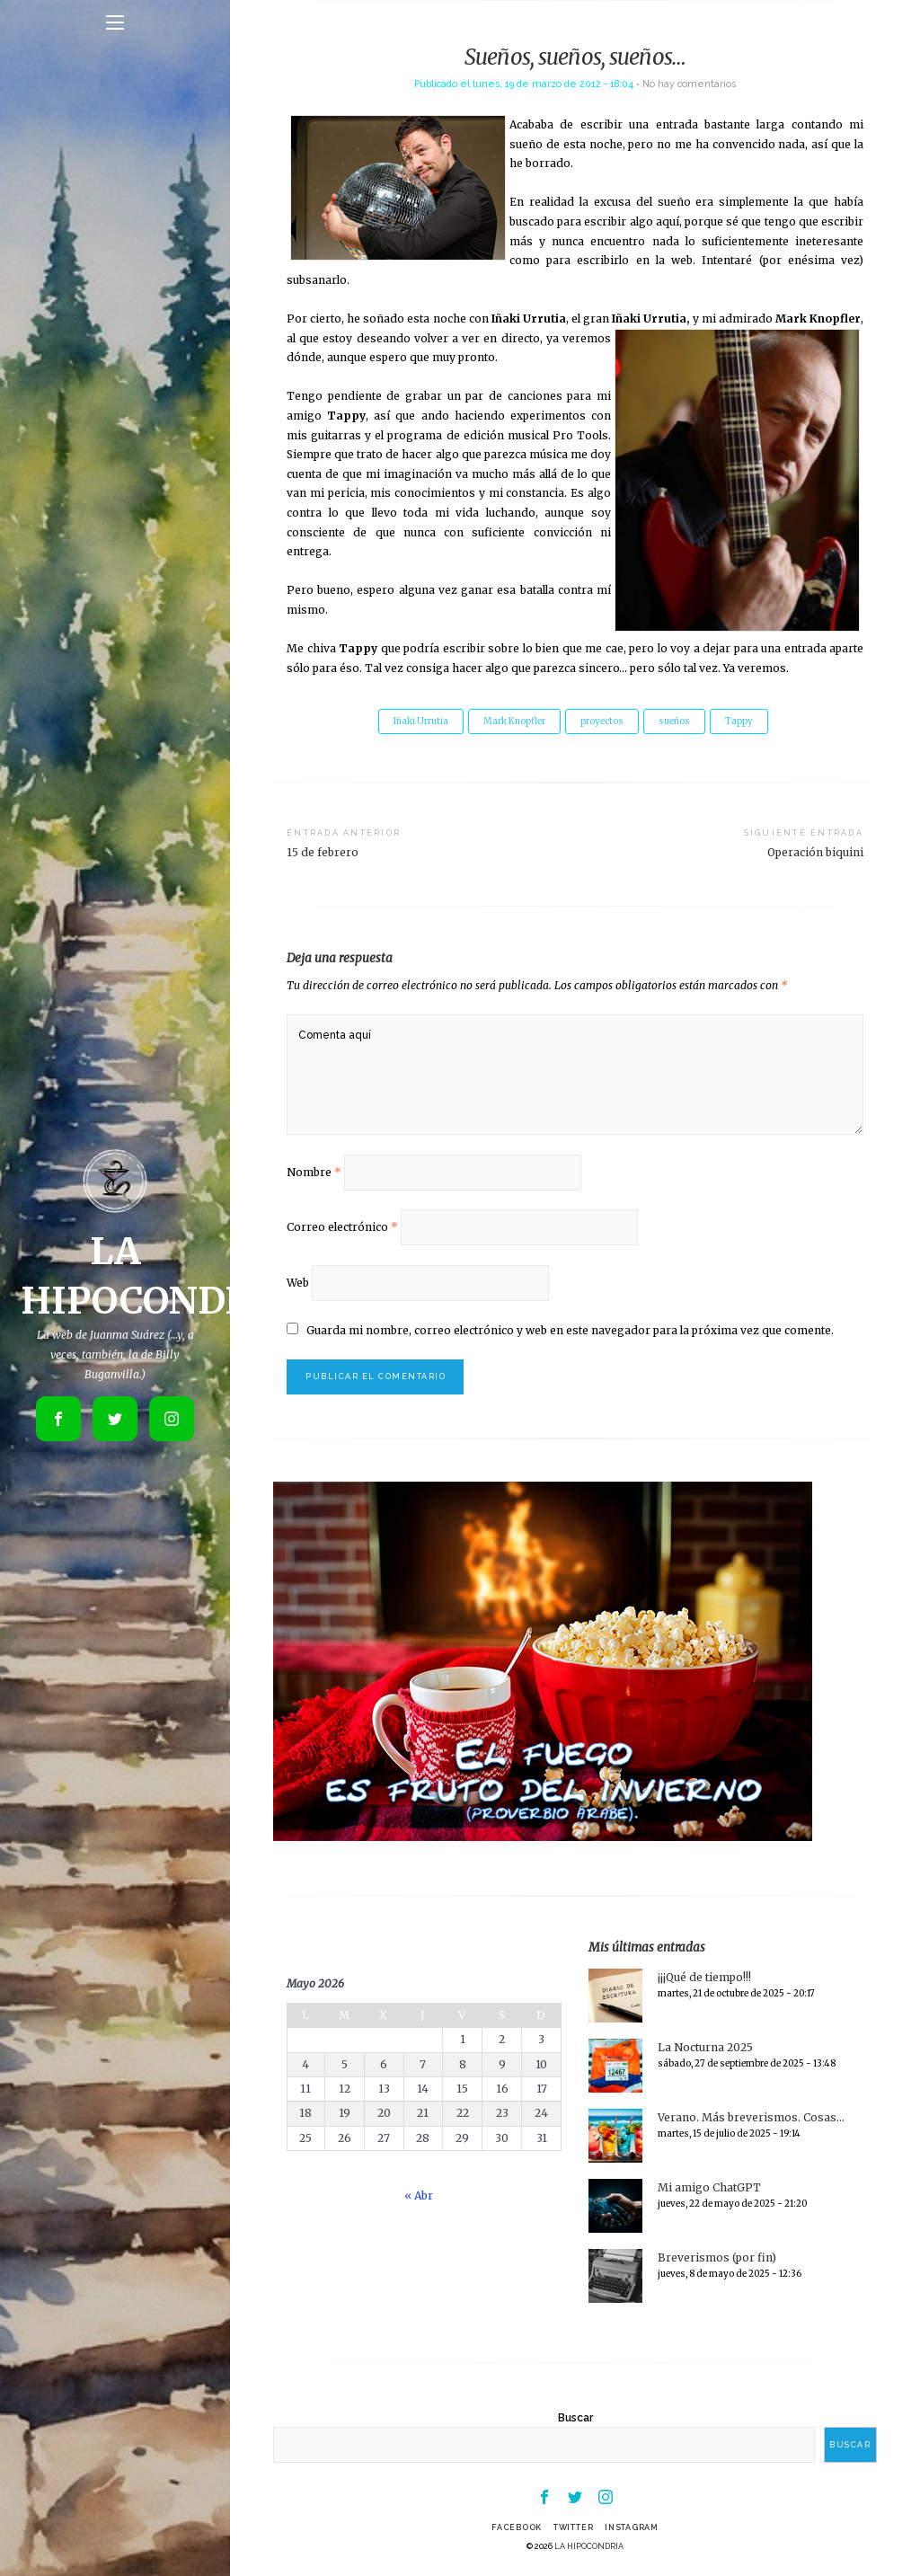  I want to click on No hay comentarios, so click(689, 83).